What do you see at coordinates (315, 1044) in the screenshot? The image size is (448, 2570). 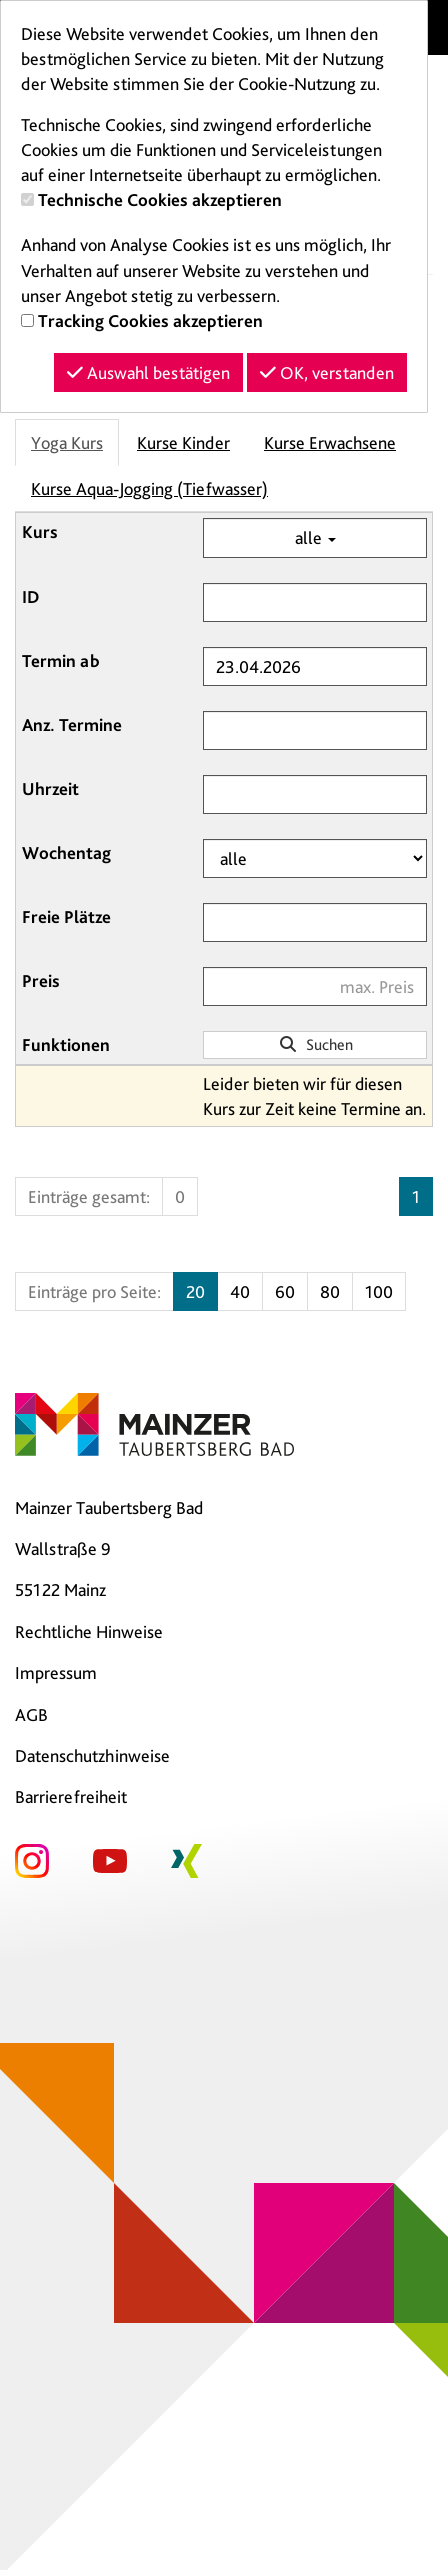 I see `Suchen` at bounding box center [315, 1044].